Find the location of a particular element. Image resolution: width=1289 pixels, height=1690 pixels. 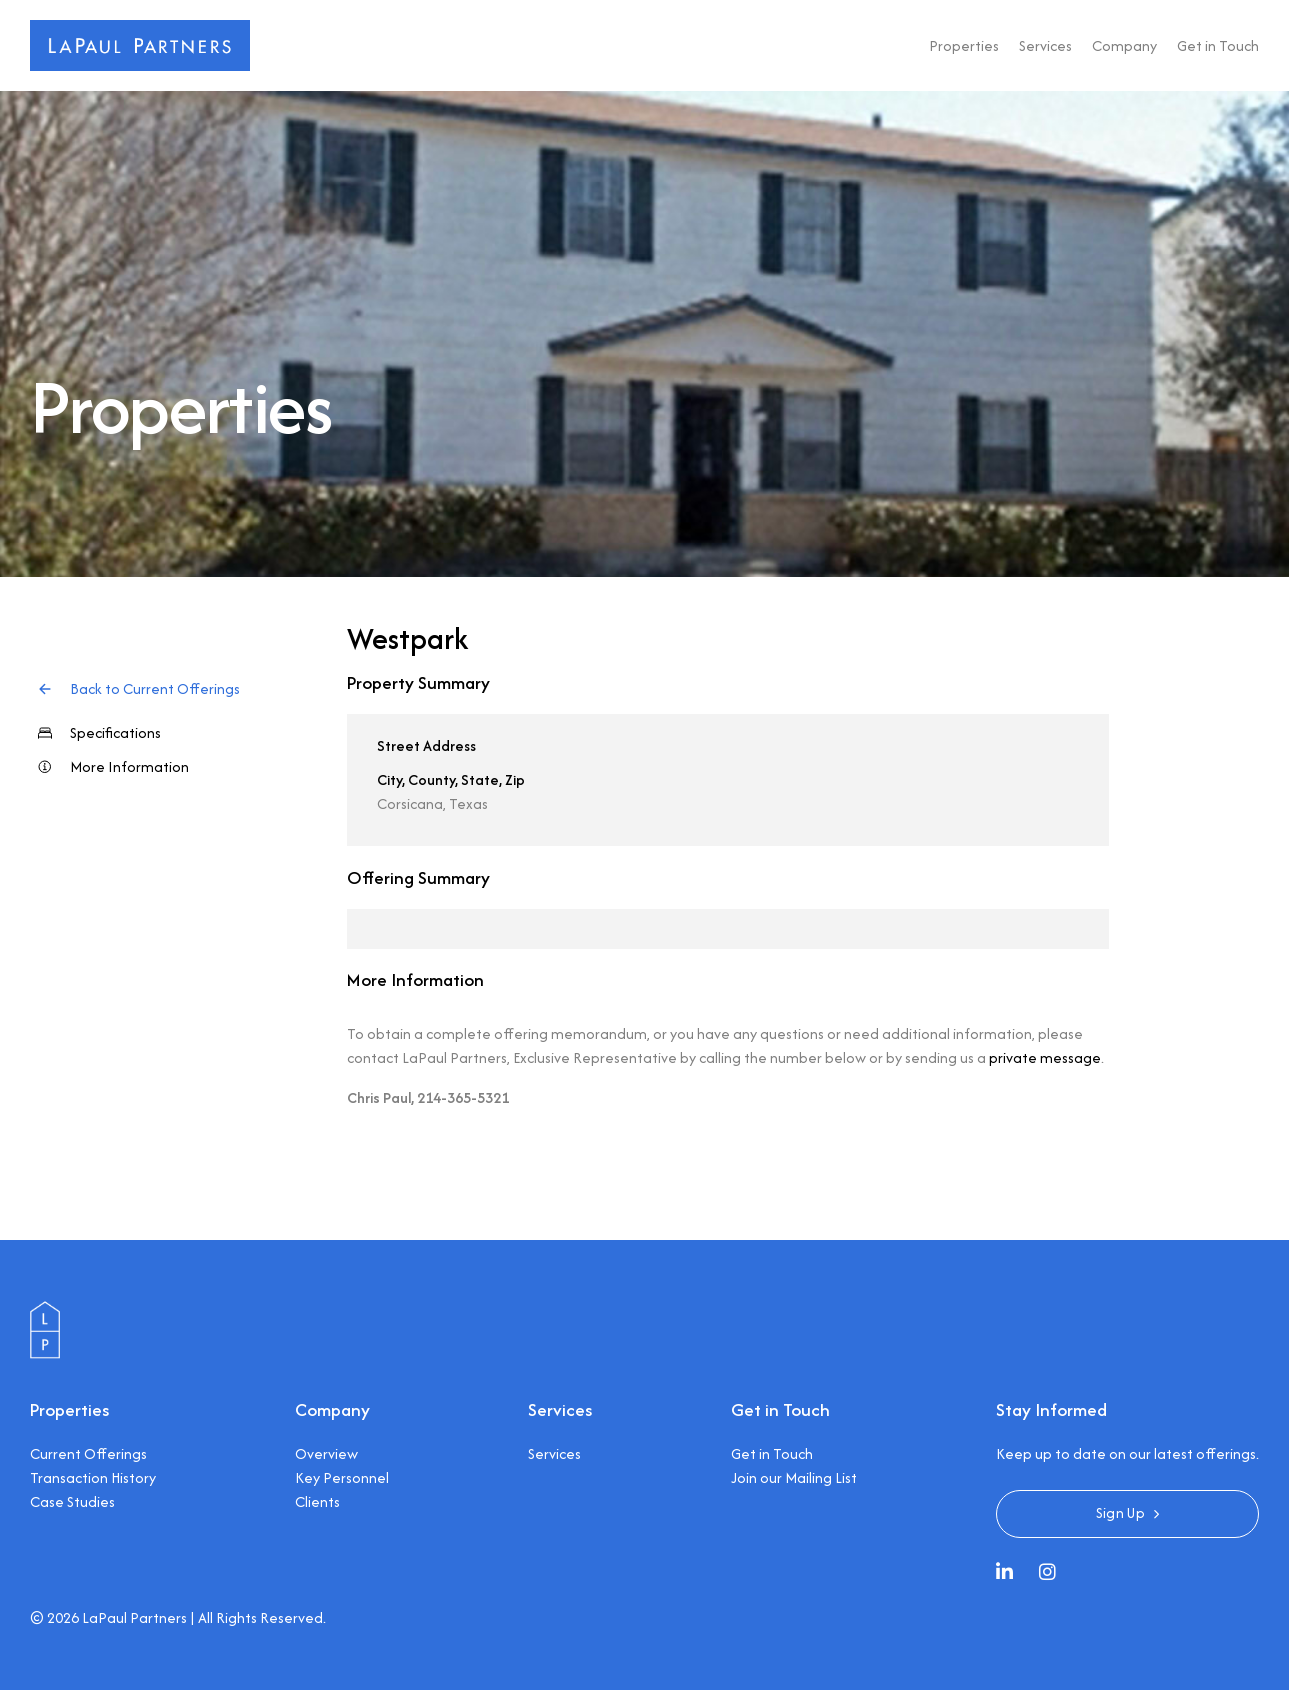

Join our Mailing List is located at coordinates (794, 1477).